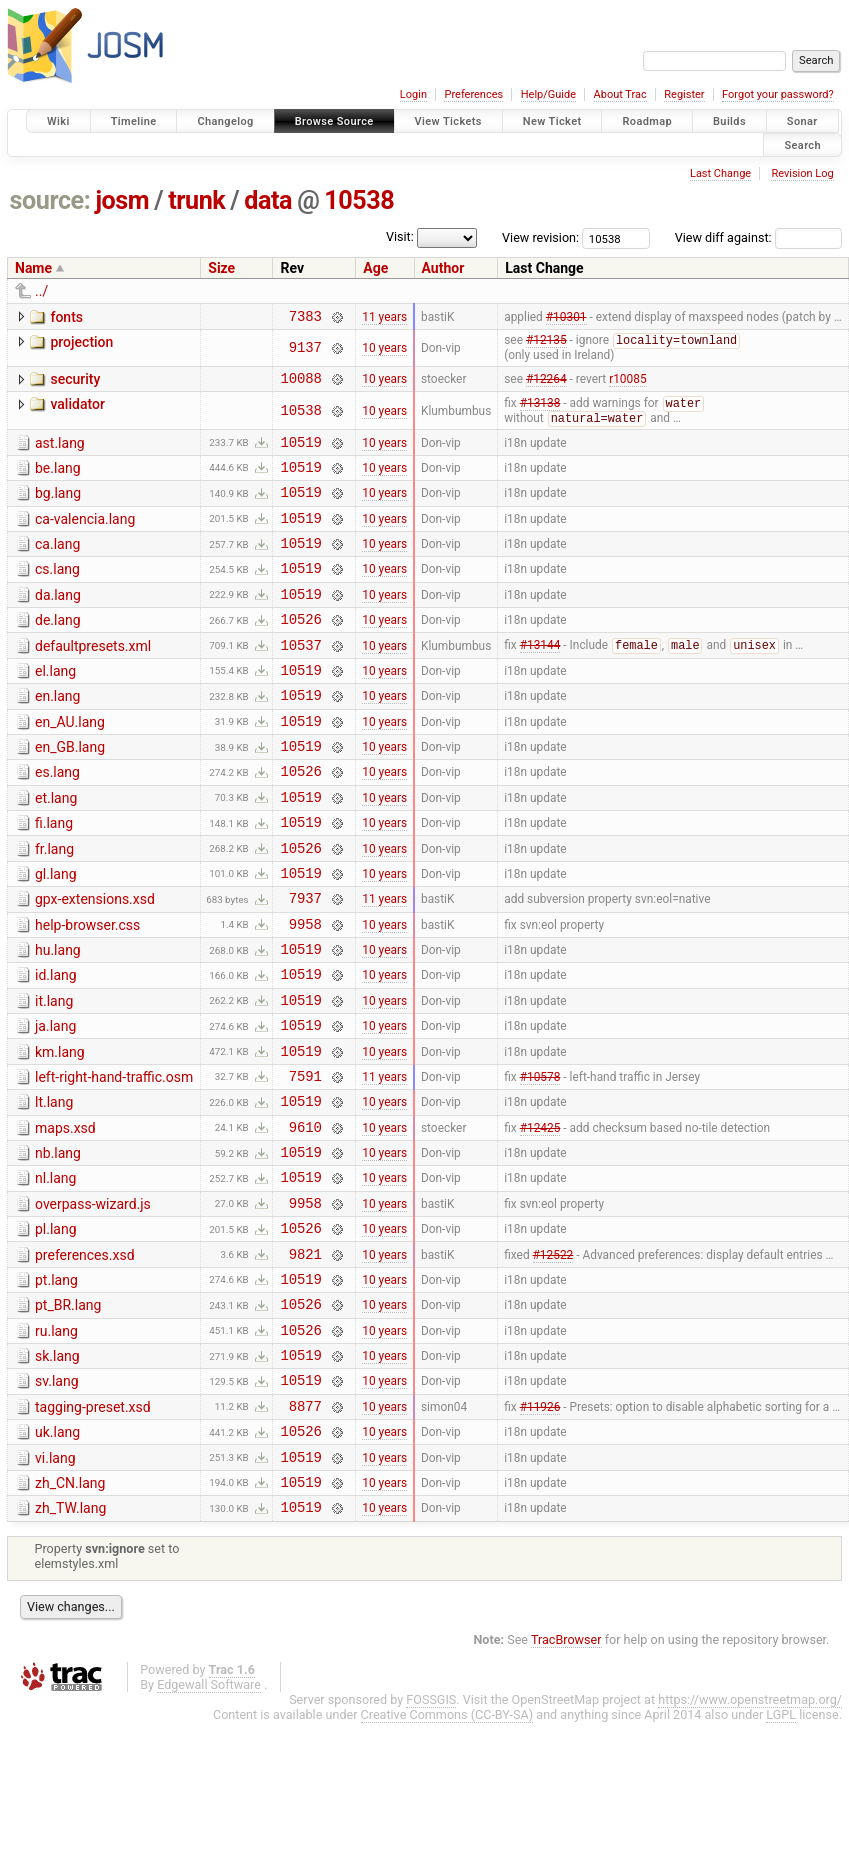  Describe the element at coordinates (400, 236) in the screenshot. I see `Visit:` at that location.